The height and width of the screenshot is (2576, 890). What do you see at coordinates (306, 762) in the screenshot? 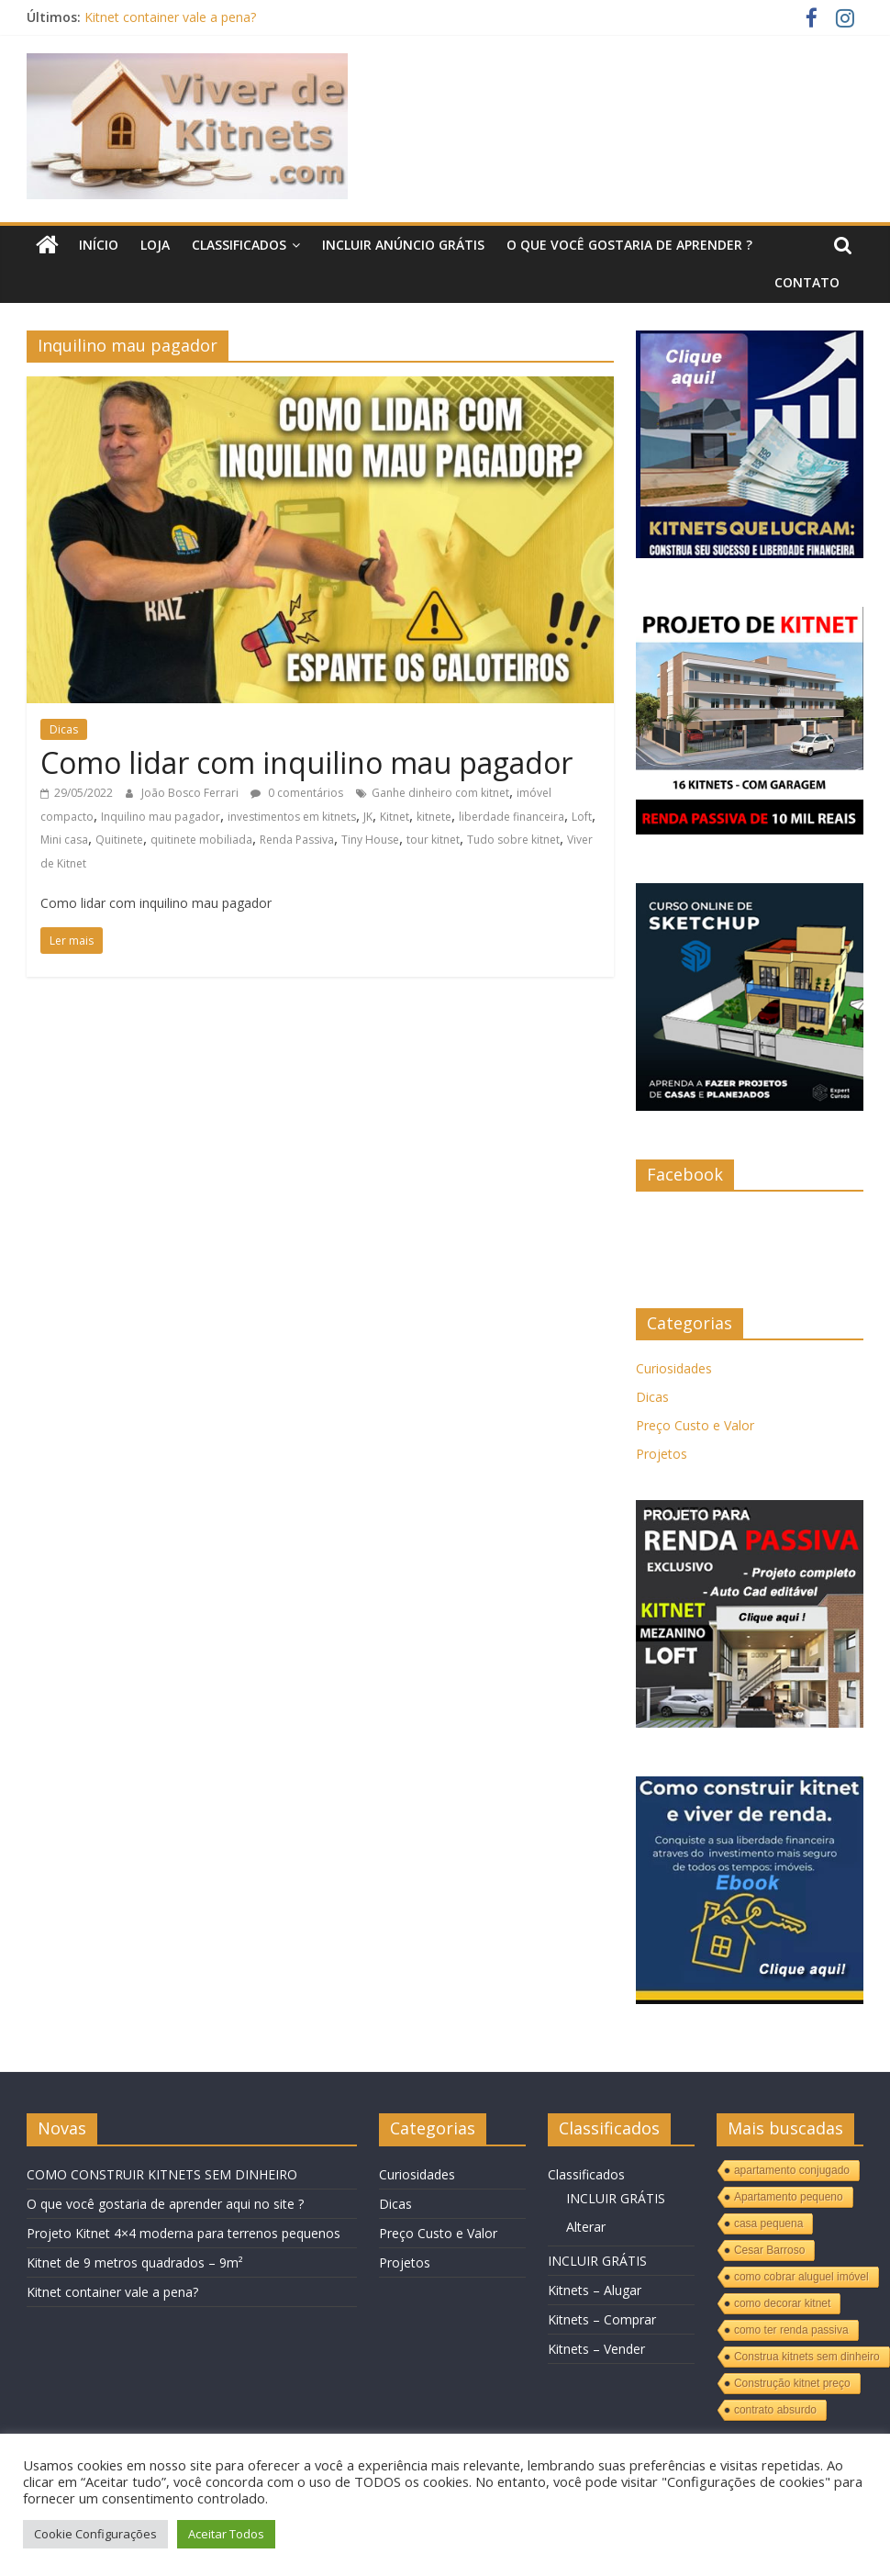
I see `Como lidar com inquilino mau pagador` at bounding box center [306, 762].